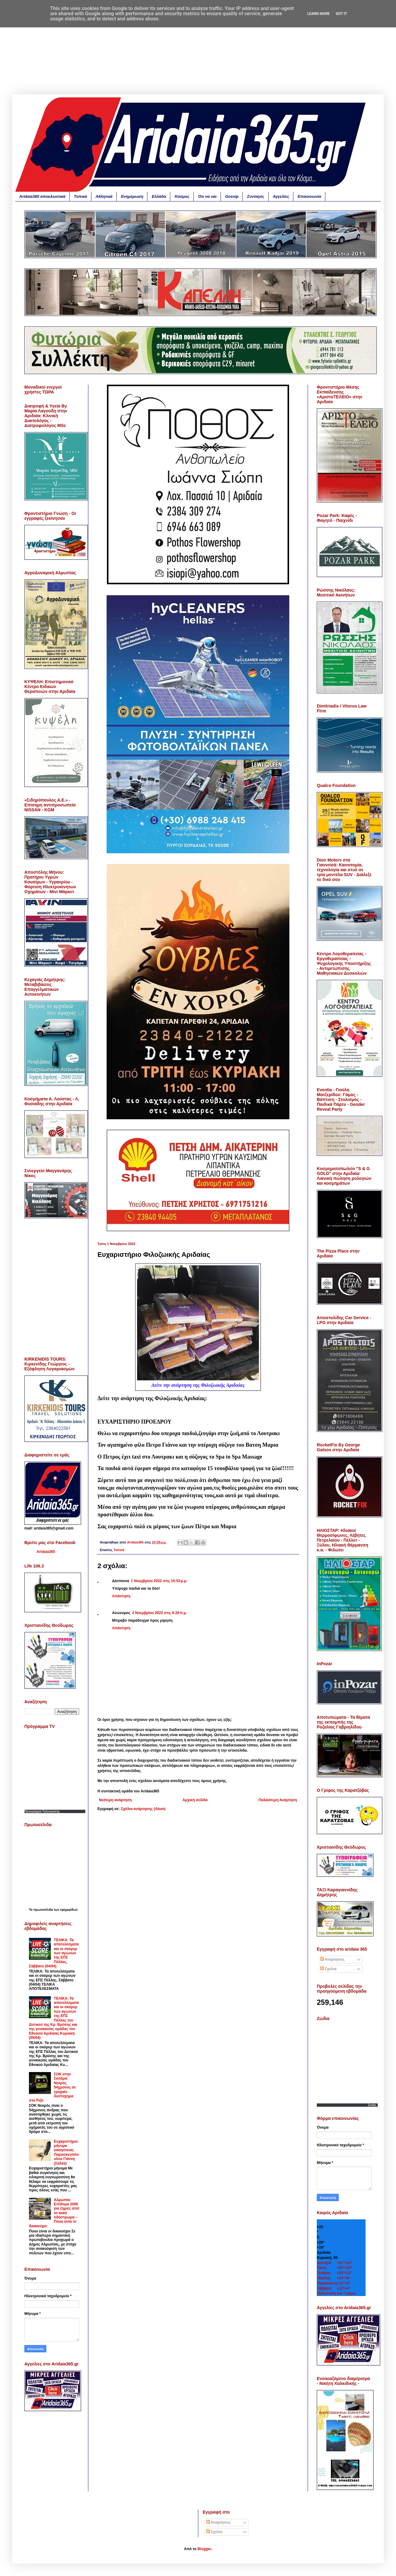 The image size is (396, 2576). I want to click on εφημερίδων, so click(69, 1909).